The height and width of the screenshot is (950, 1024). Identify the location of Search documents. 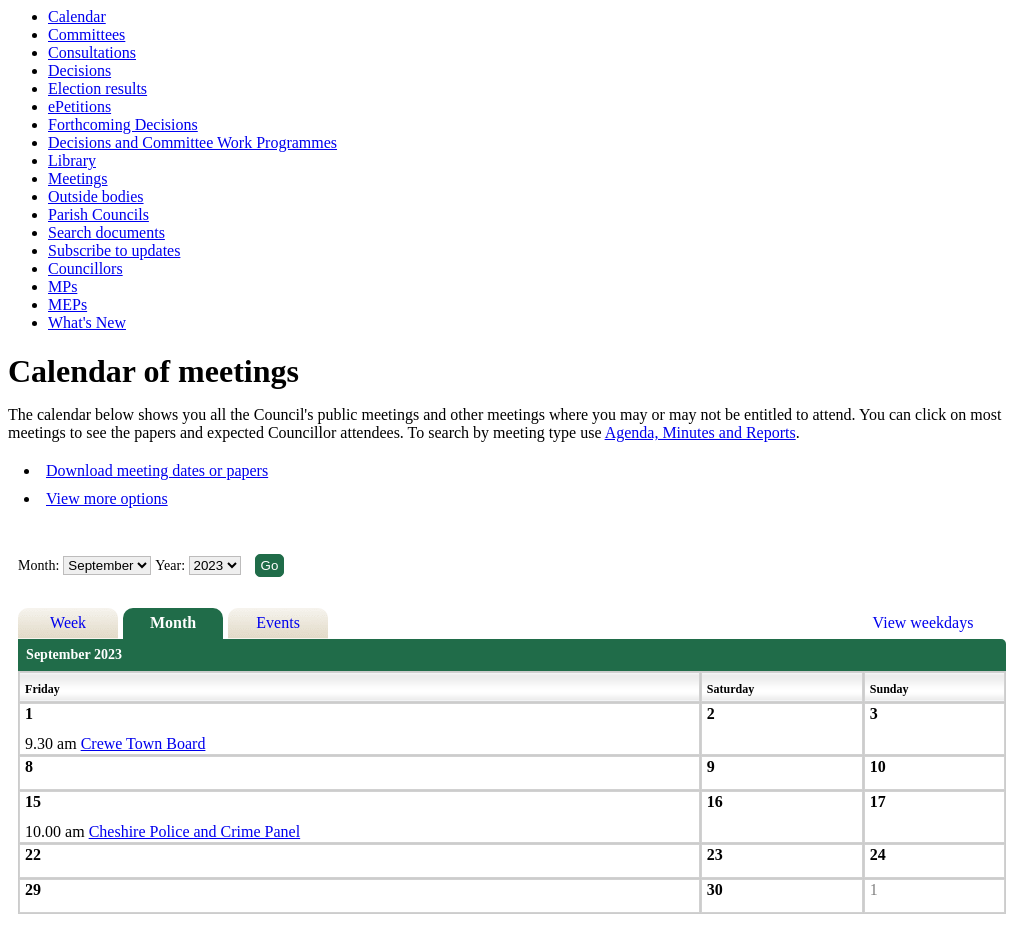
(106, 232).